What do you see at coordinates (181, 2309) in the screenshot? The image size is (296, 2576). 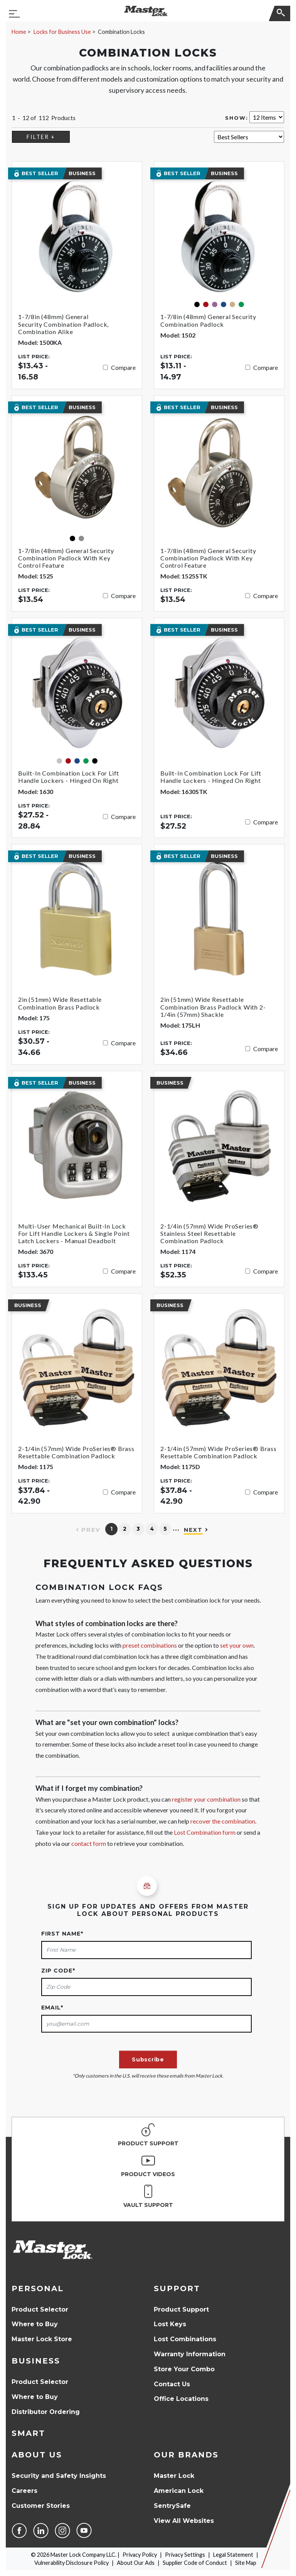 I see `Product Support` at bounding box center [181, 2309].